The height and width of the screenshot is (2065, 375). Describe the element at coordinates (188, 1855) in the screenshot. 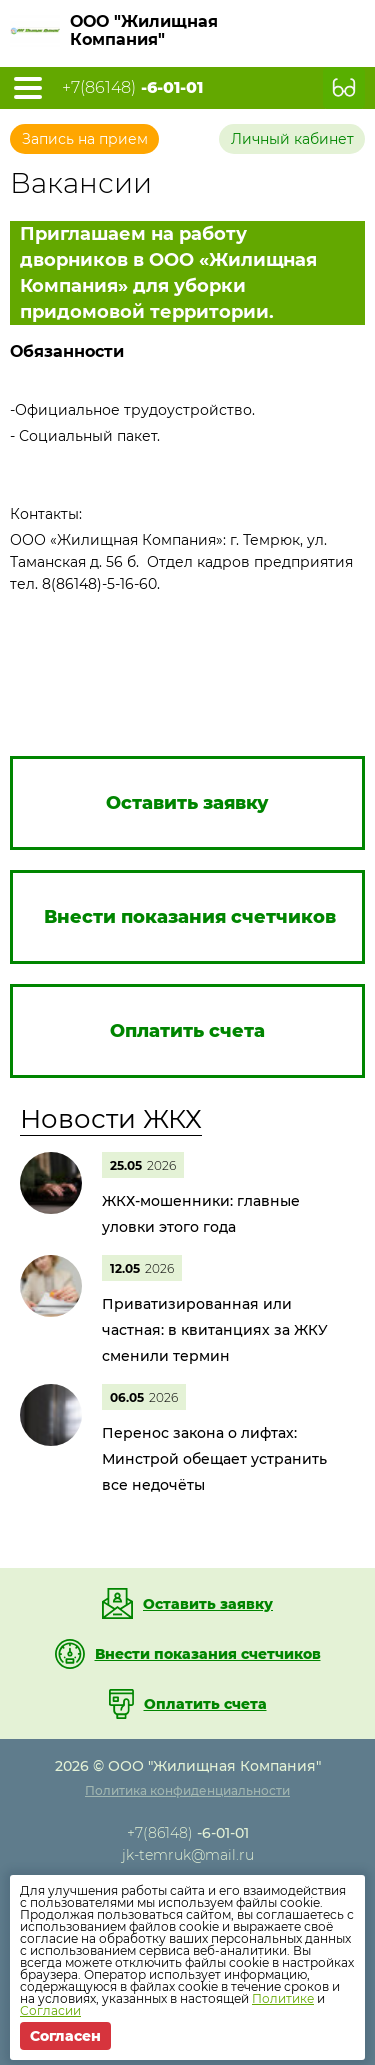

I see `jk-temruk@mail.ru` at that location.